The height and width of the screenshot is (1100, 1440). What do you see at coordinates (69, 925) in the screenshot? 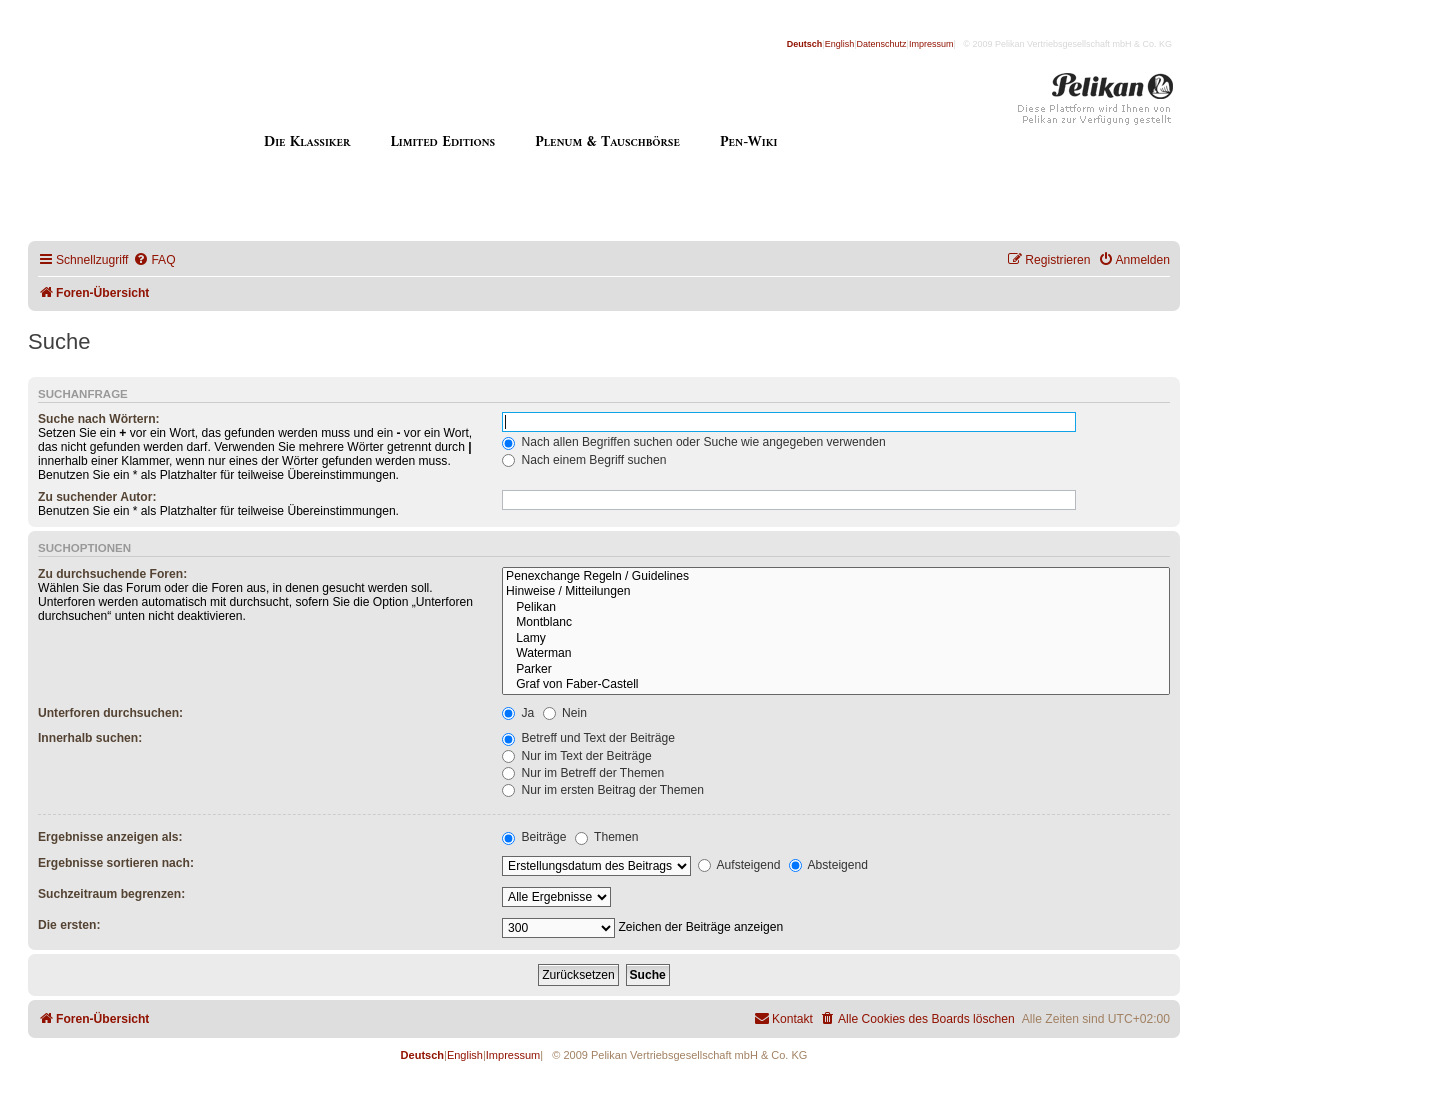
I see `Die ersten:` at bounding box center [69, 925].